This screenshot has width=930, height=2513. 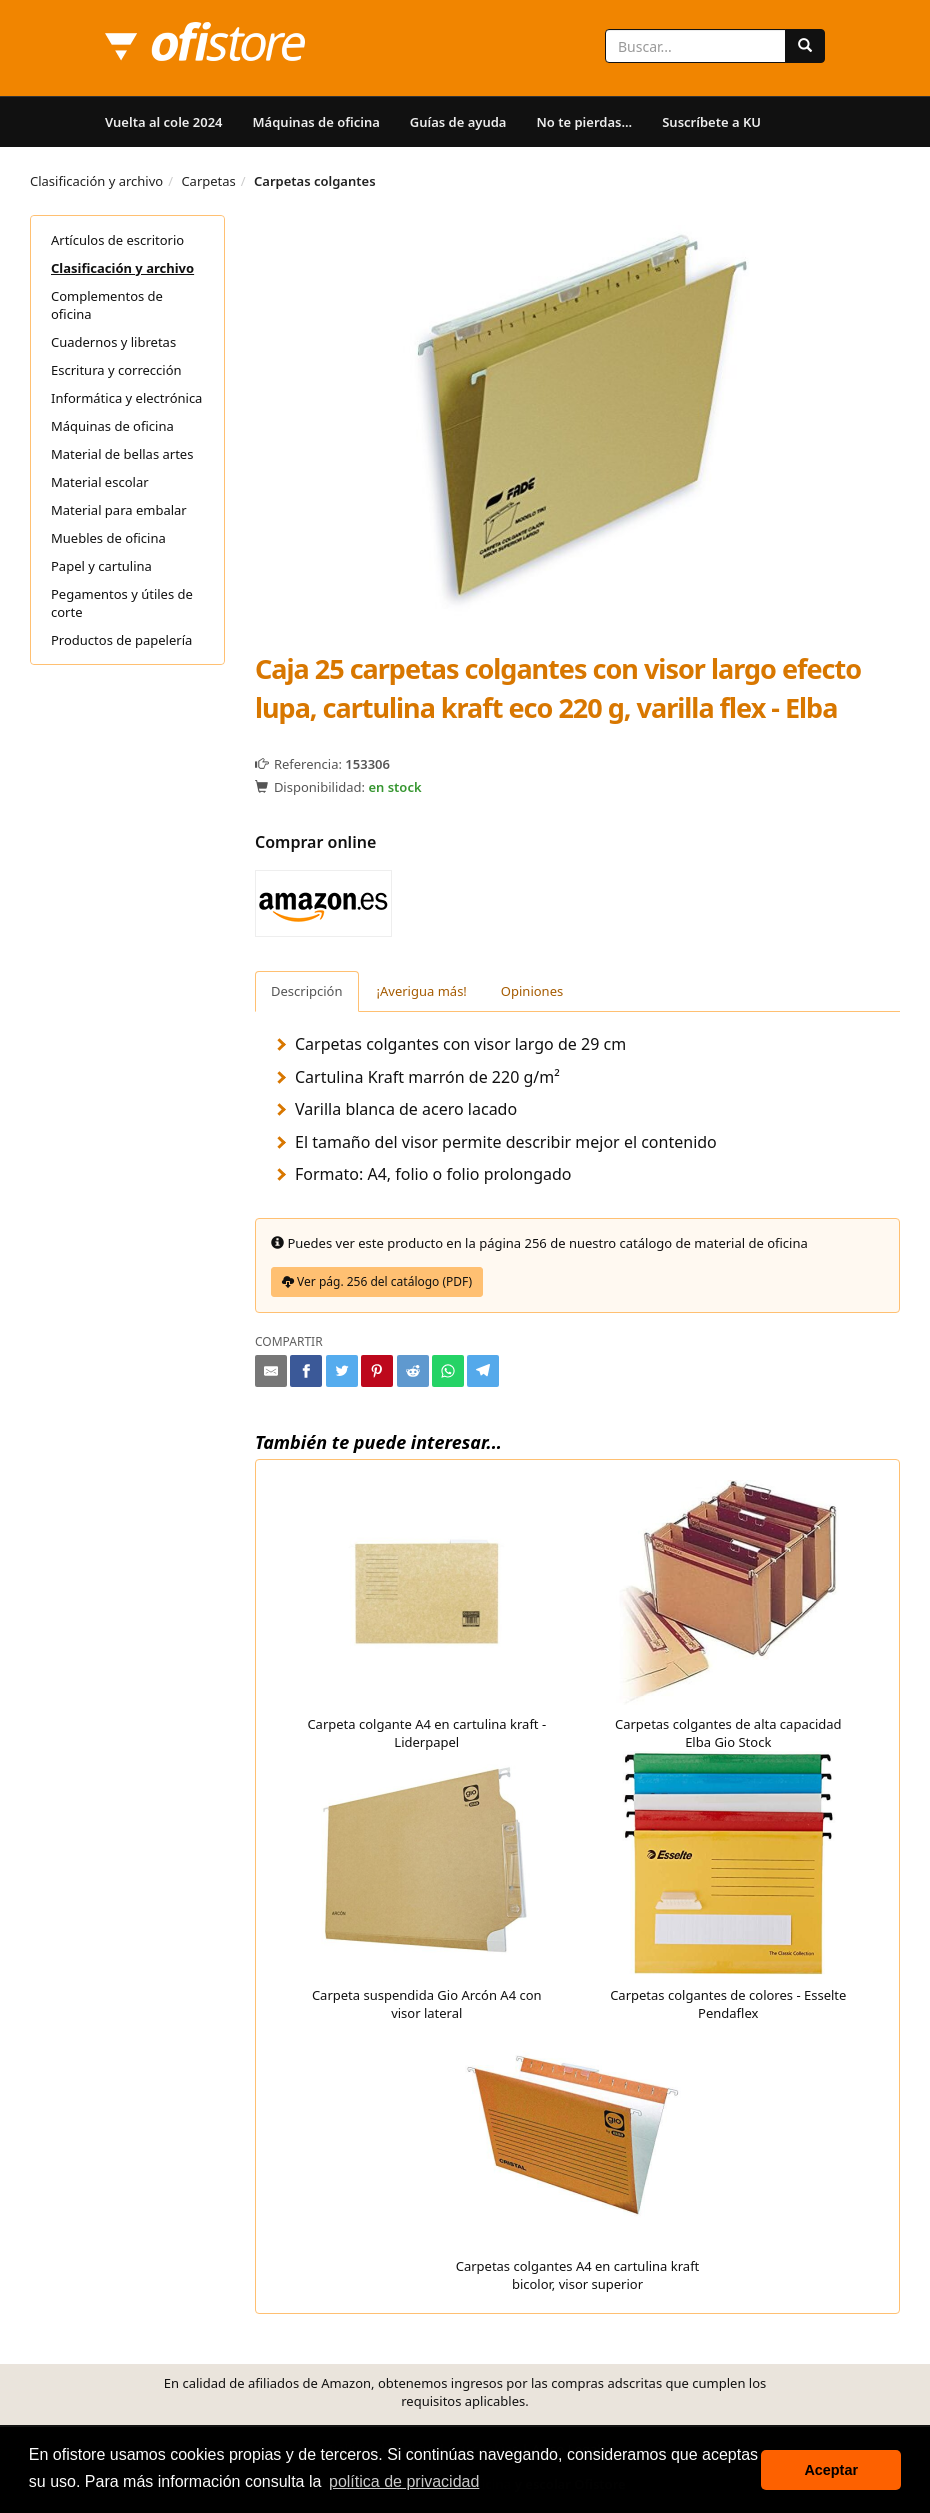 I want to click on Aceptar [button], so click(x=831, y=2470).